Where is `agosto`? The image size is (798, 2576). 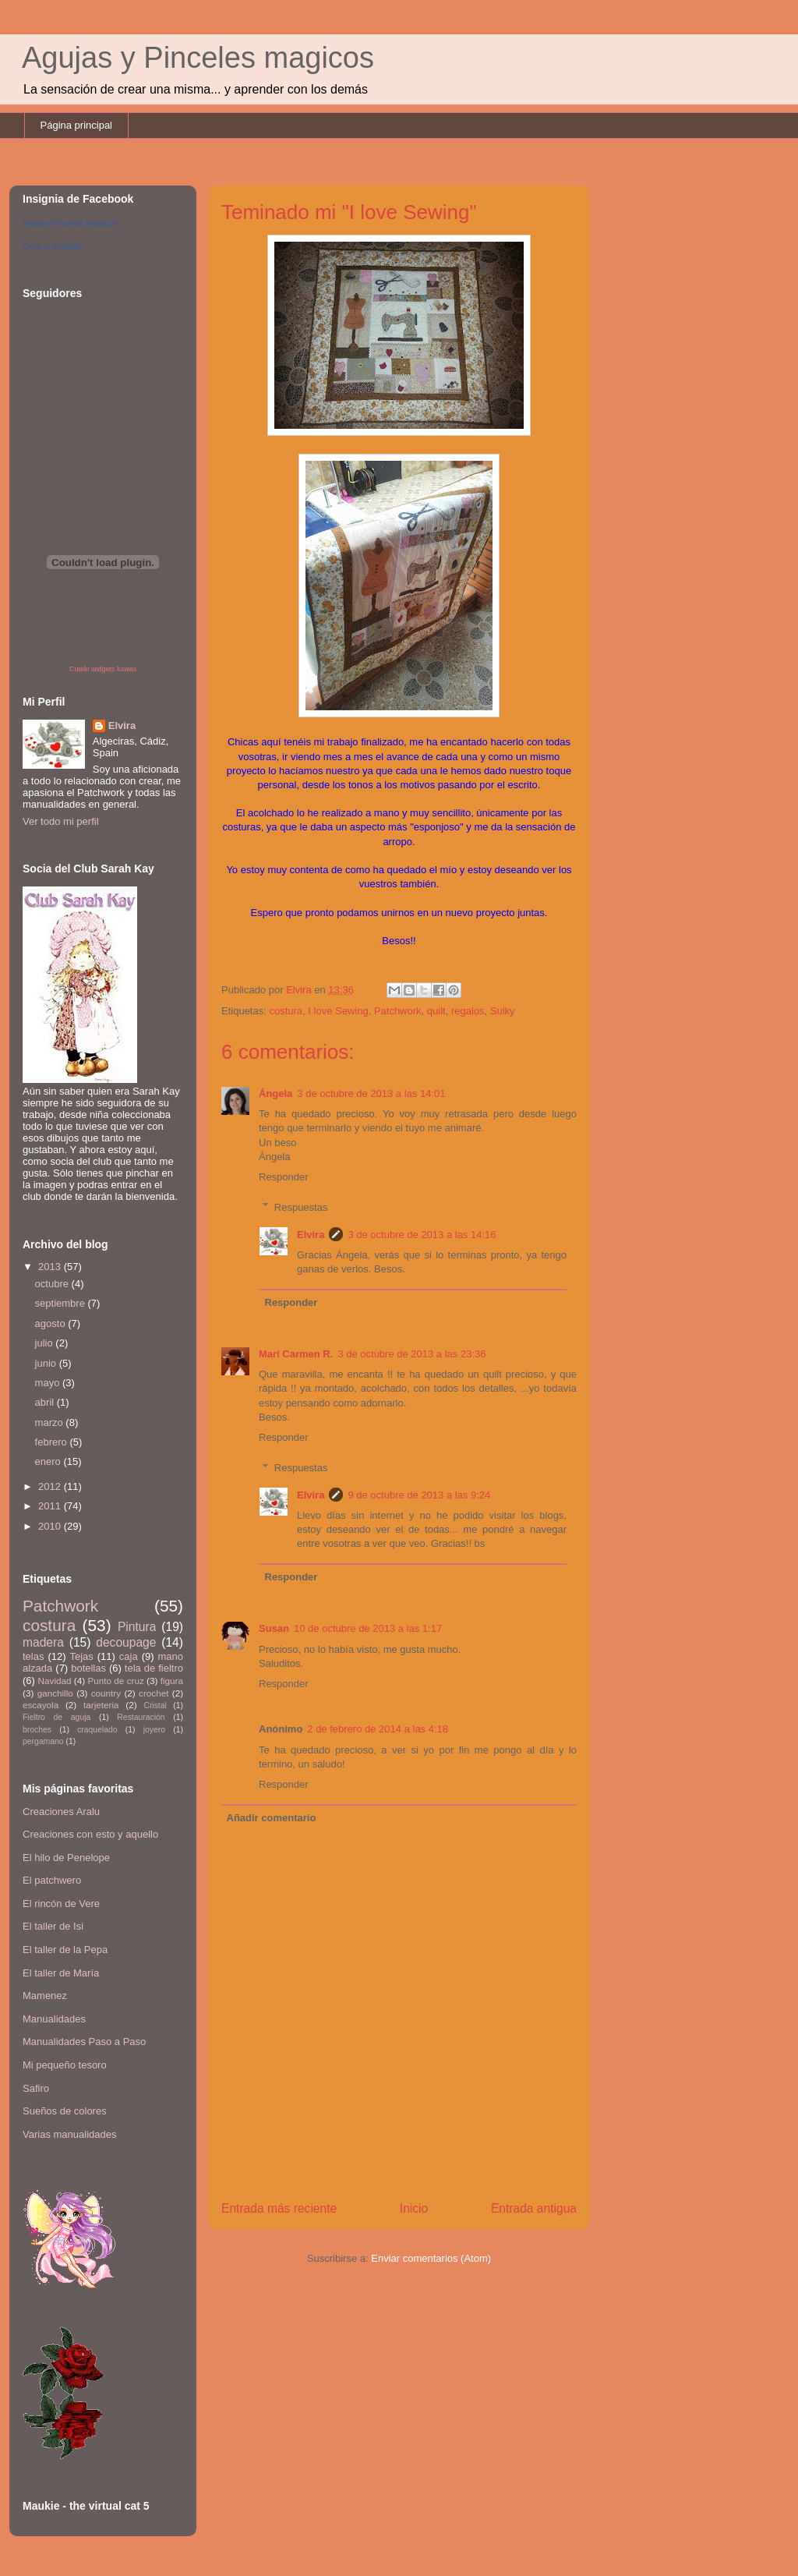
agosto is located at coordinates (52, 1323).